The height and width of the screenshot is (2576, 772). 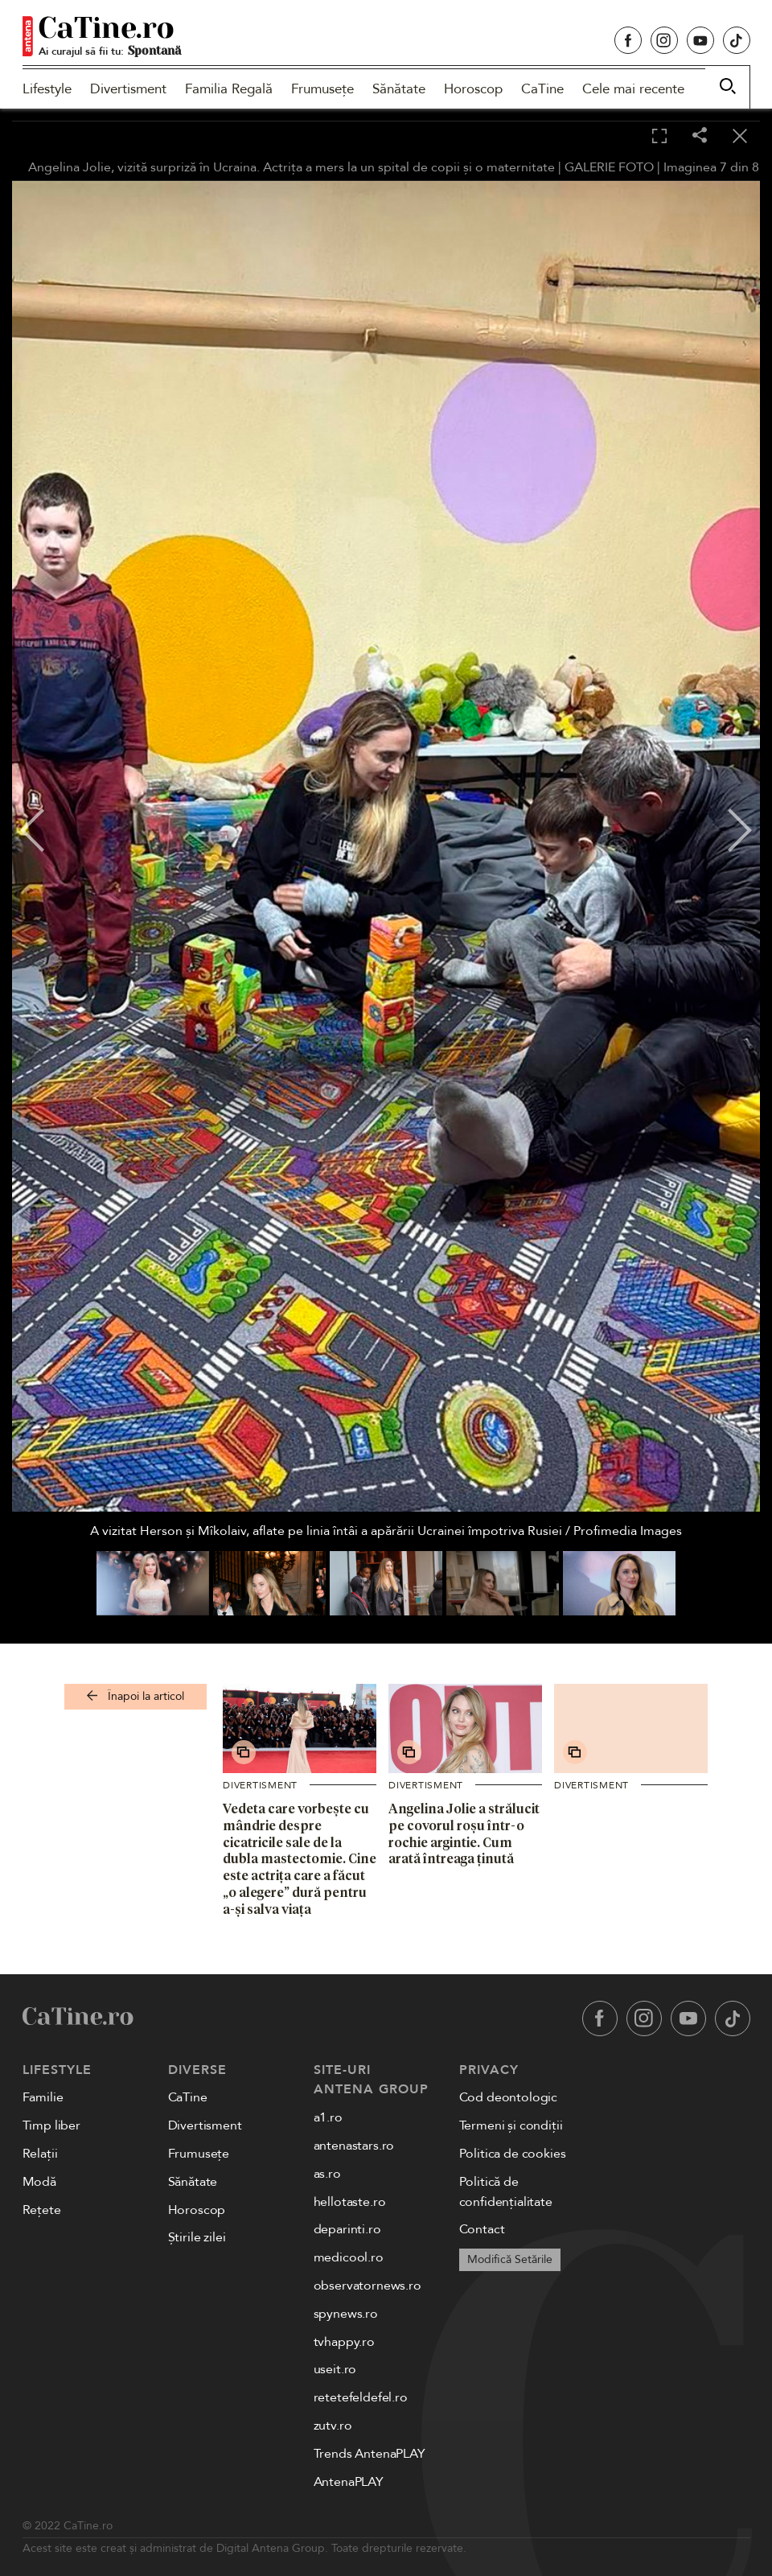 What do you see at coordinates (508, 2097) in the screenshot?
I see `Cod deontologic` at bounding box center [508, 2097].